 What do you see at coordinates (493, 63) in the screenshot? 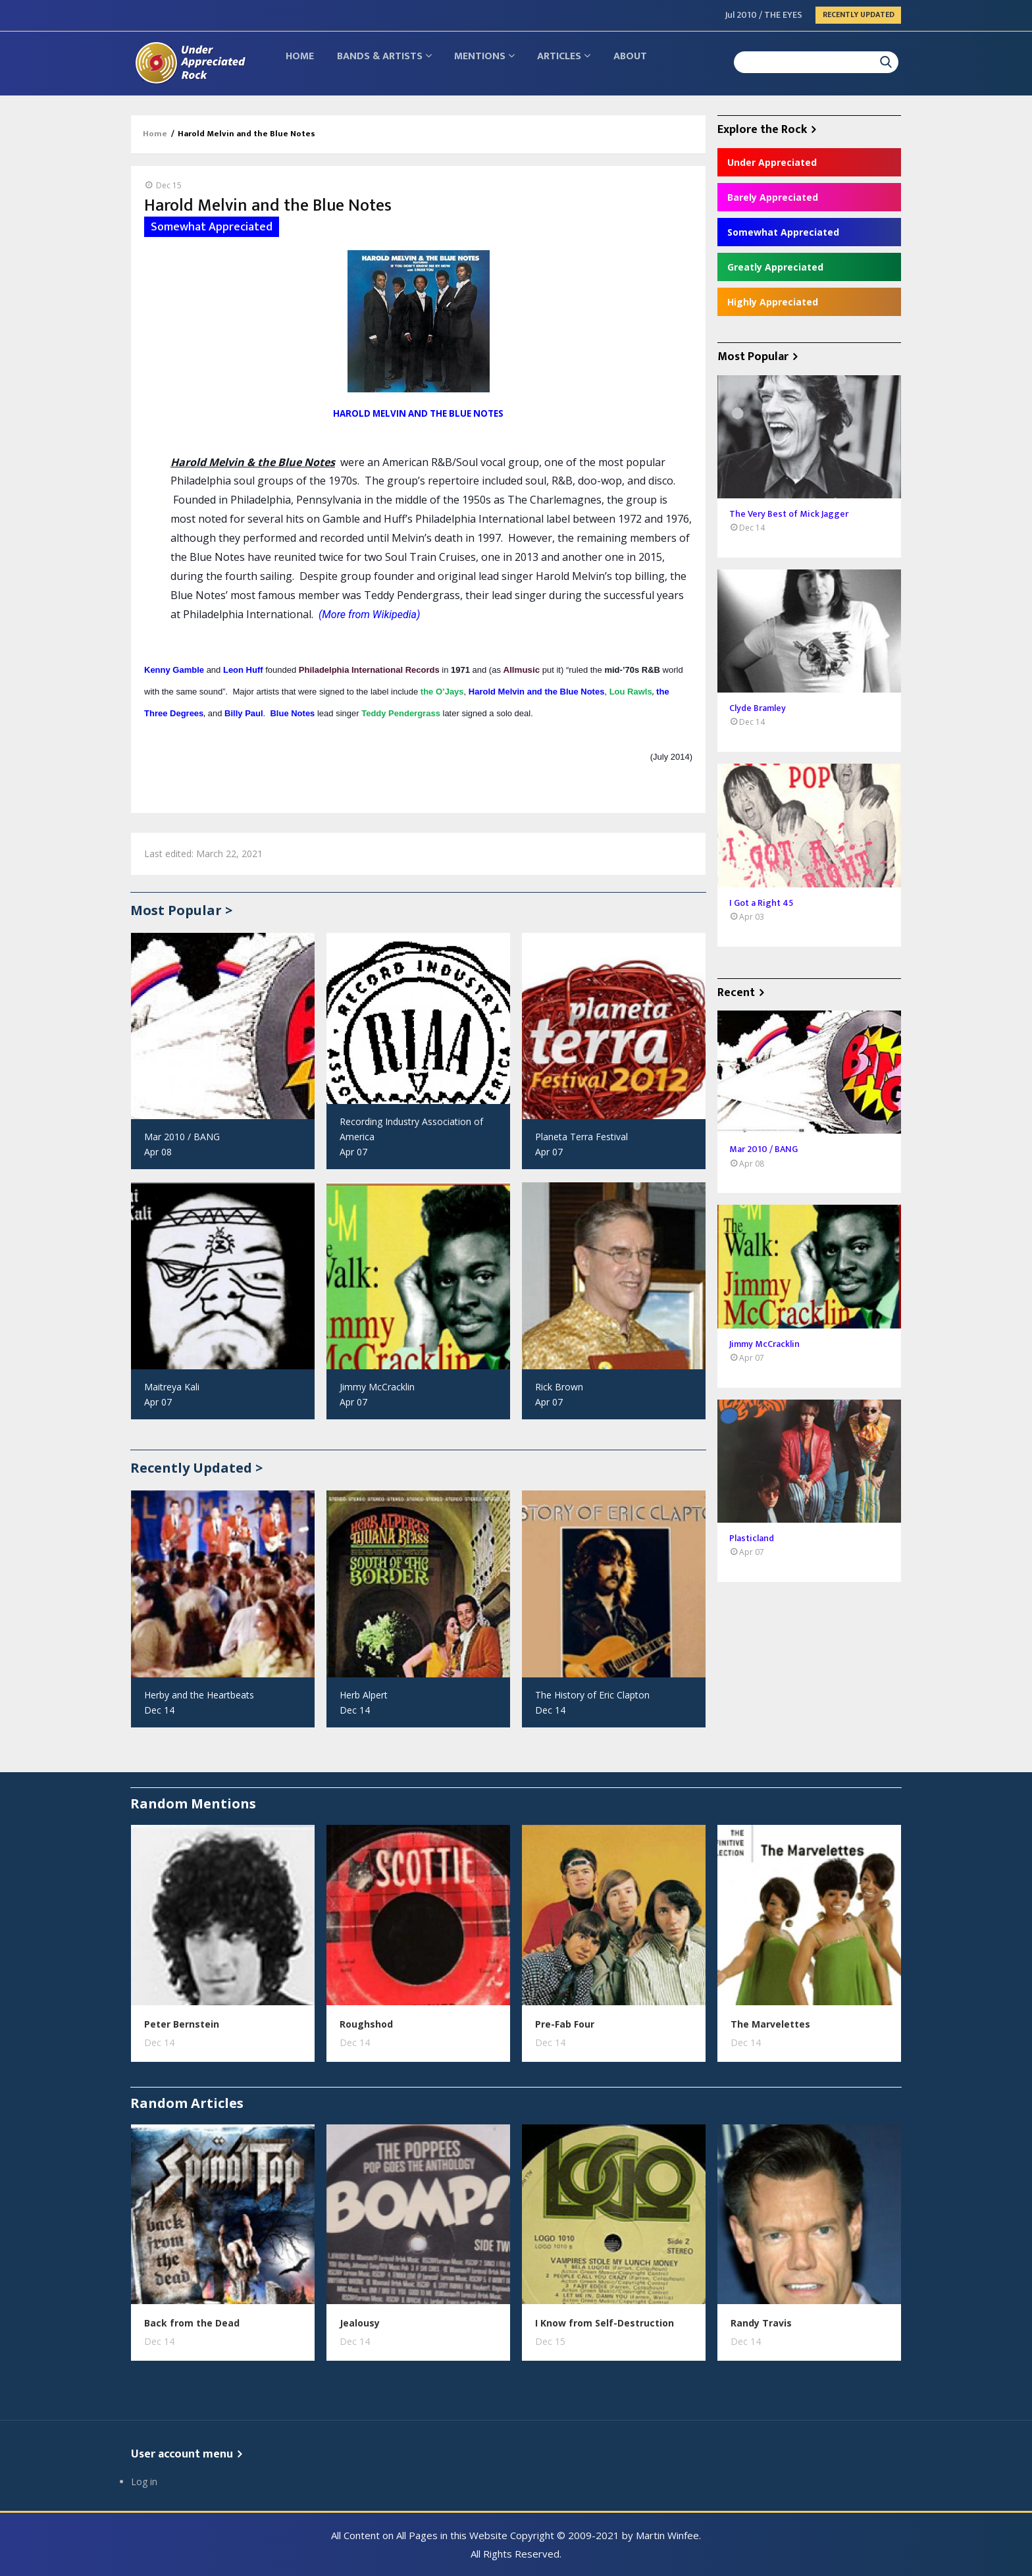
I see `Mentions` at bounding box center [493, 63].